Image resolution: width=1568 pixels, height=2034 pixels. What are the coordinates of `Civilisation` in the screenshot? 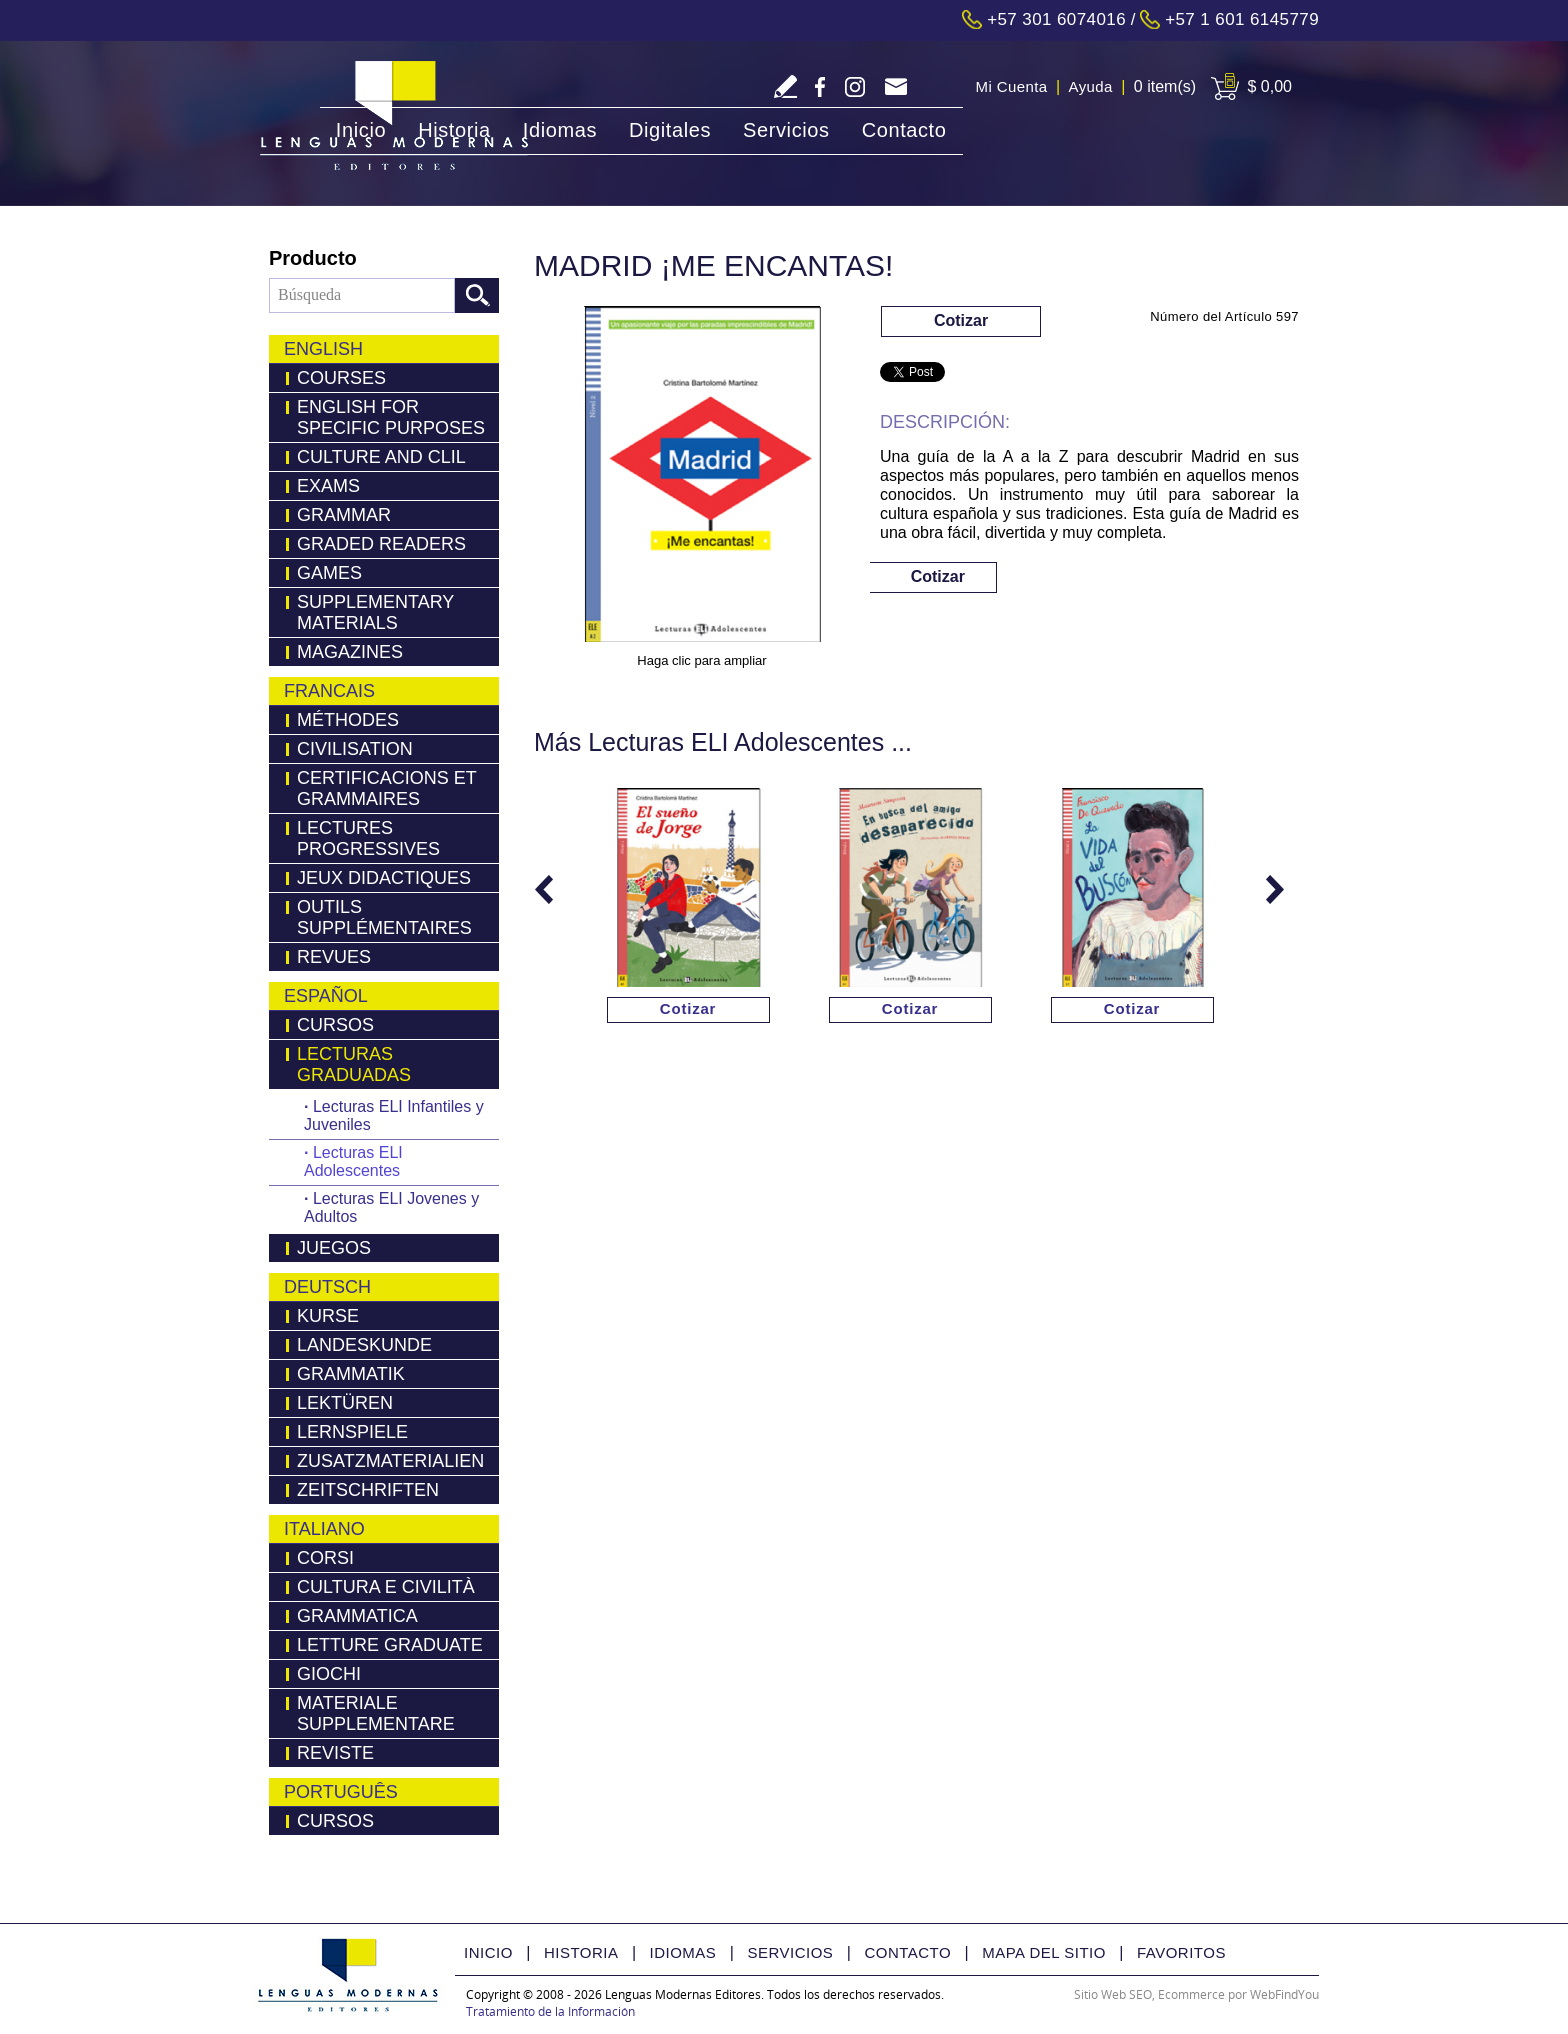 It's located at (355, 749).